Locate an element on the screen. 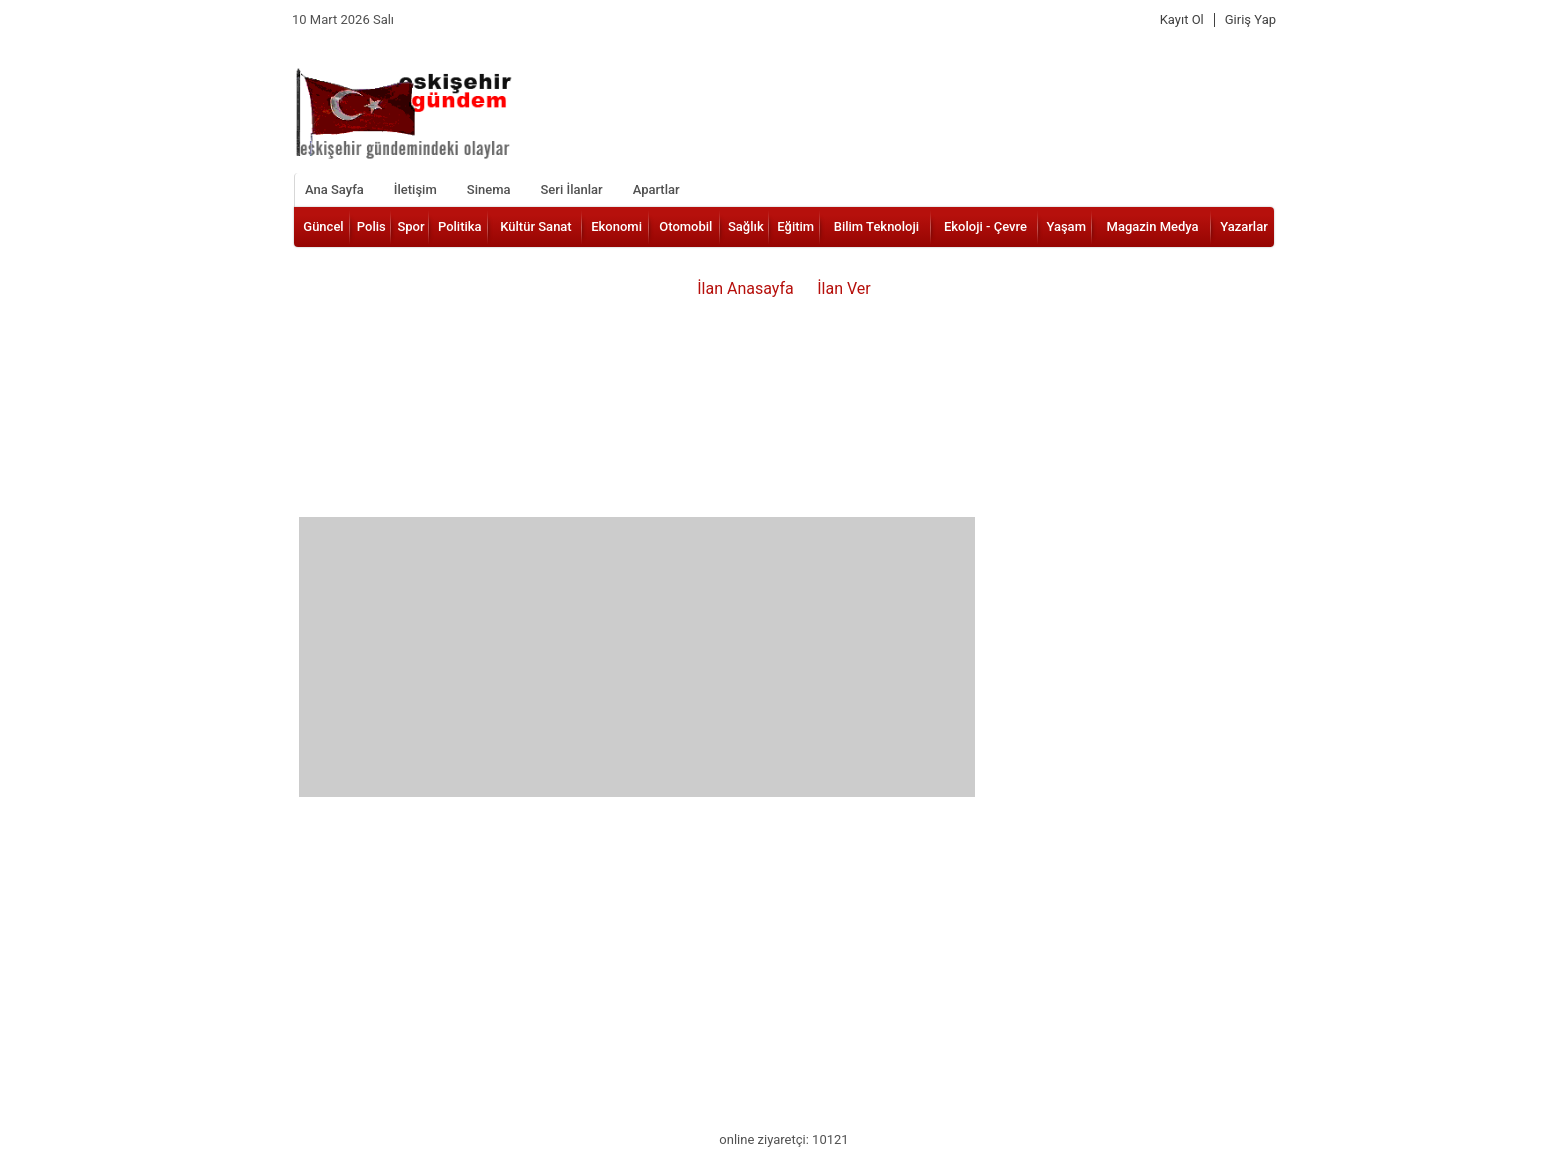 The width and height of the screenshot is (1568, 1162). Politika is located at coordinates (460, 226).